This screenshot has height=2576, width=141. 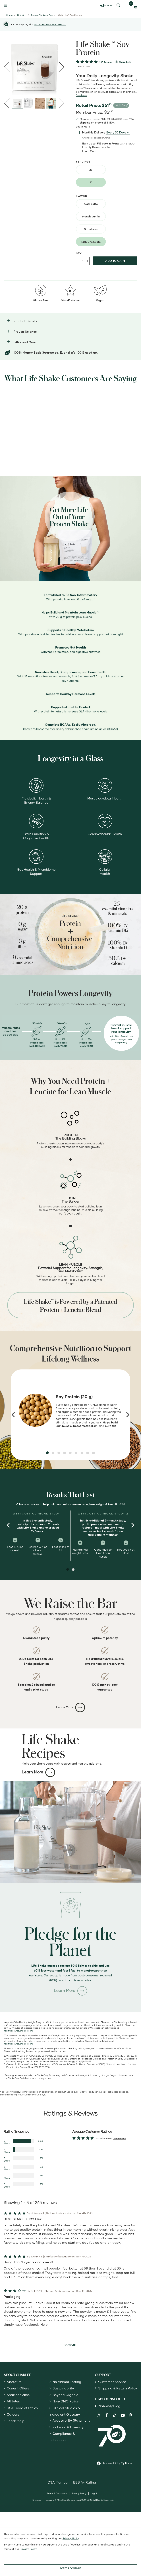 What do you see at coordinates (123, 1414) in the screenshot?
I see `[Next Slide]` at bounding box center [123, 1414].